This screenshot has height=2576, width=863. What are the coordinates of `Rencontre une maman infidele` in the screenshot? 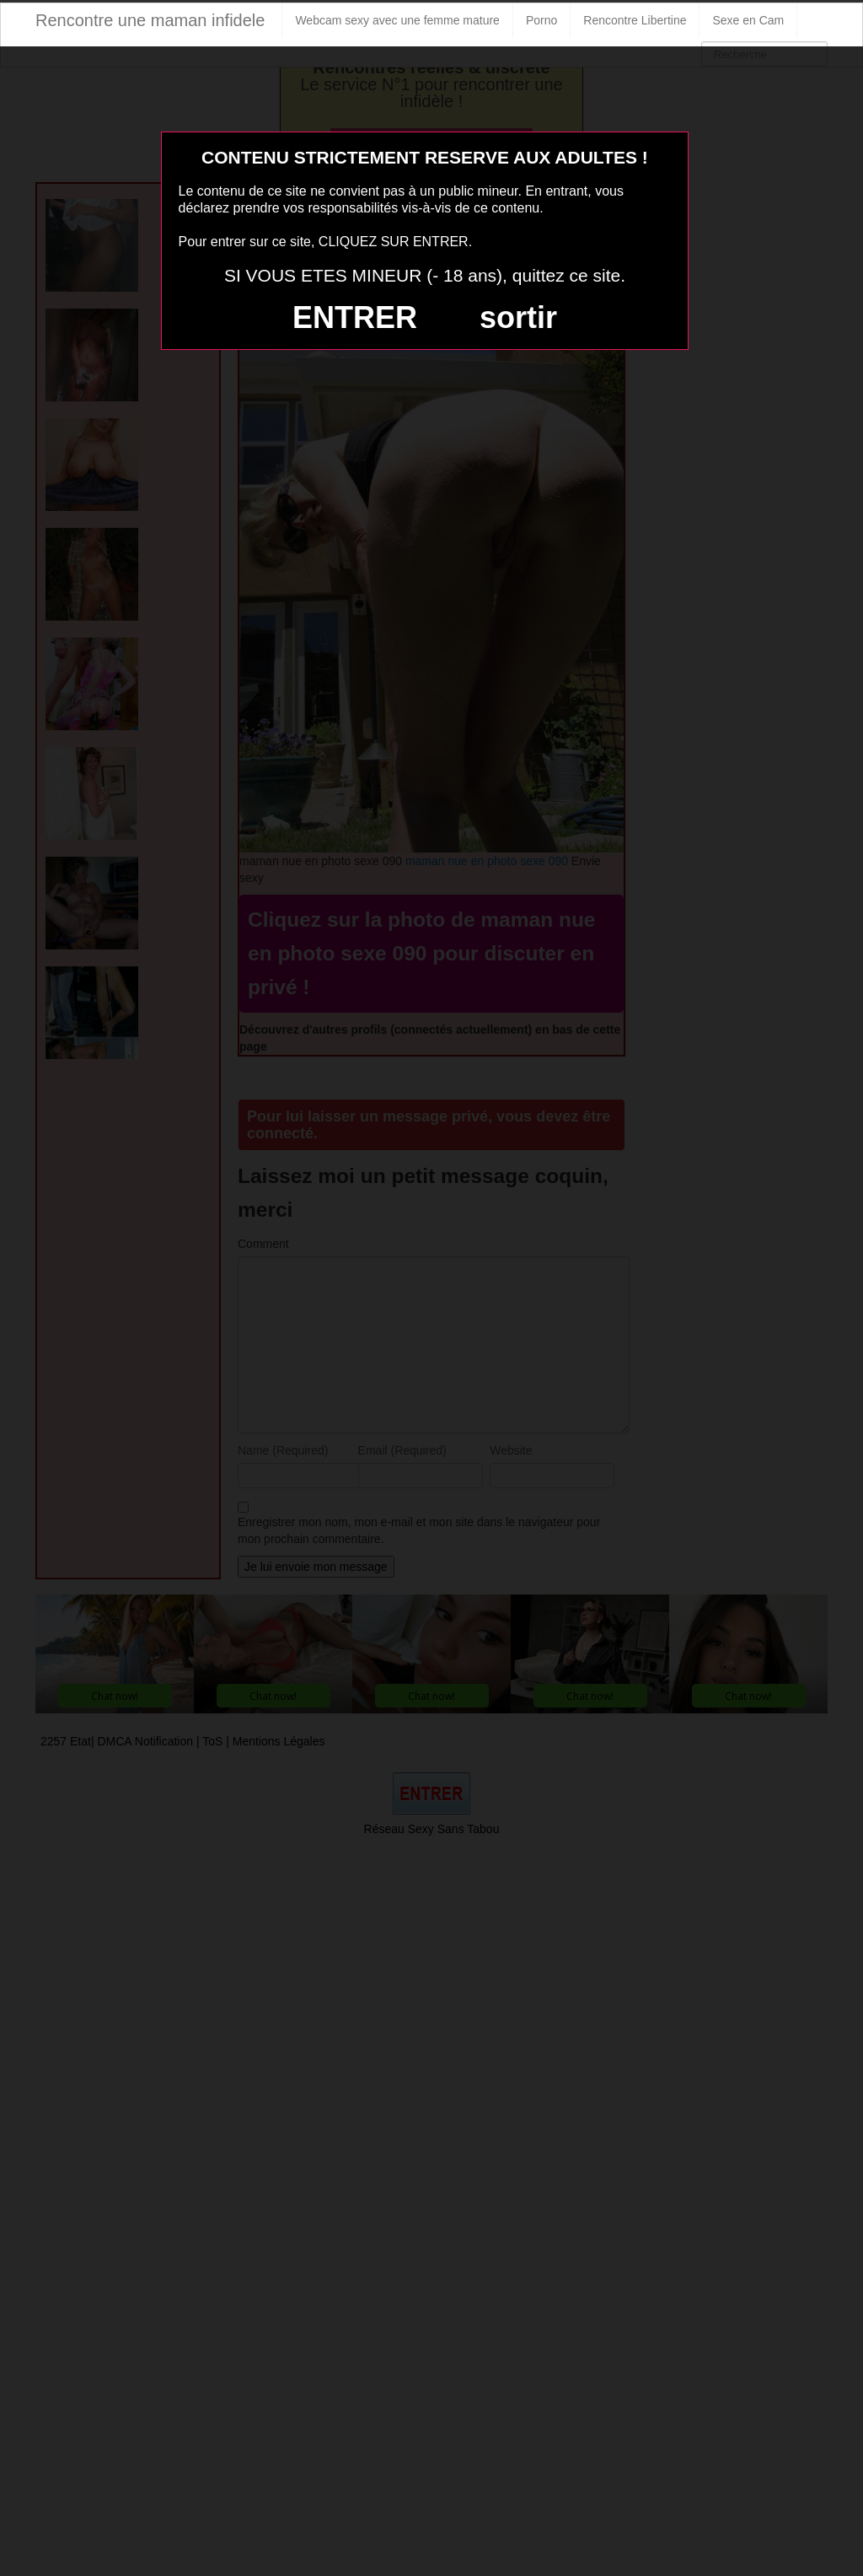 It's located at (150, 20).